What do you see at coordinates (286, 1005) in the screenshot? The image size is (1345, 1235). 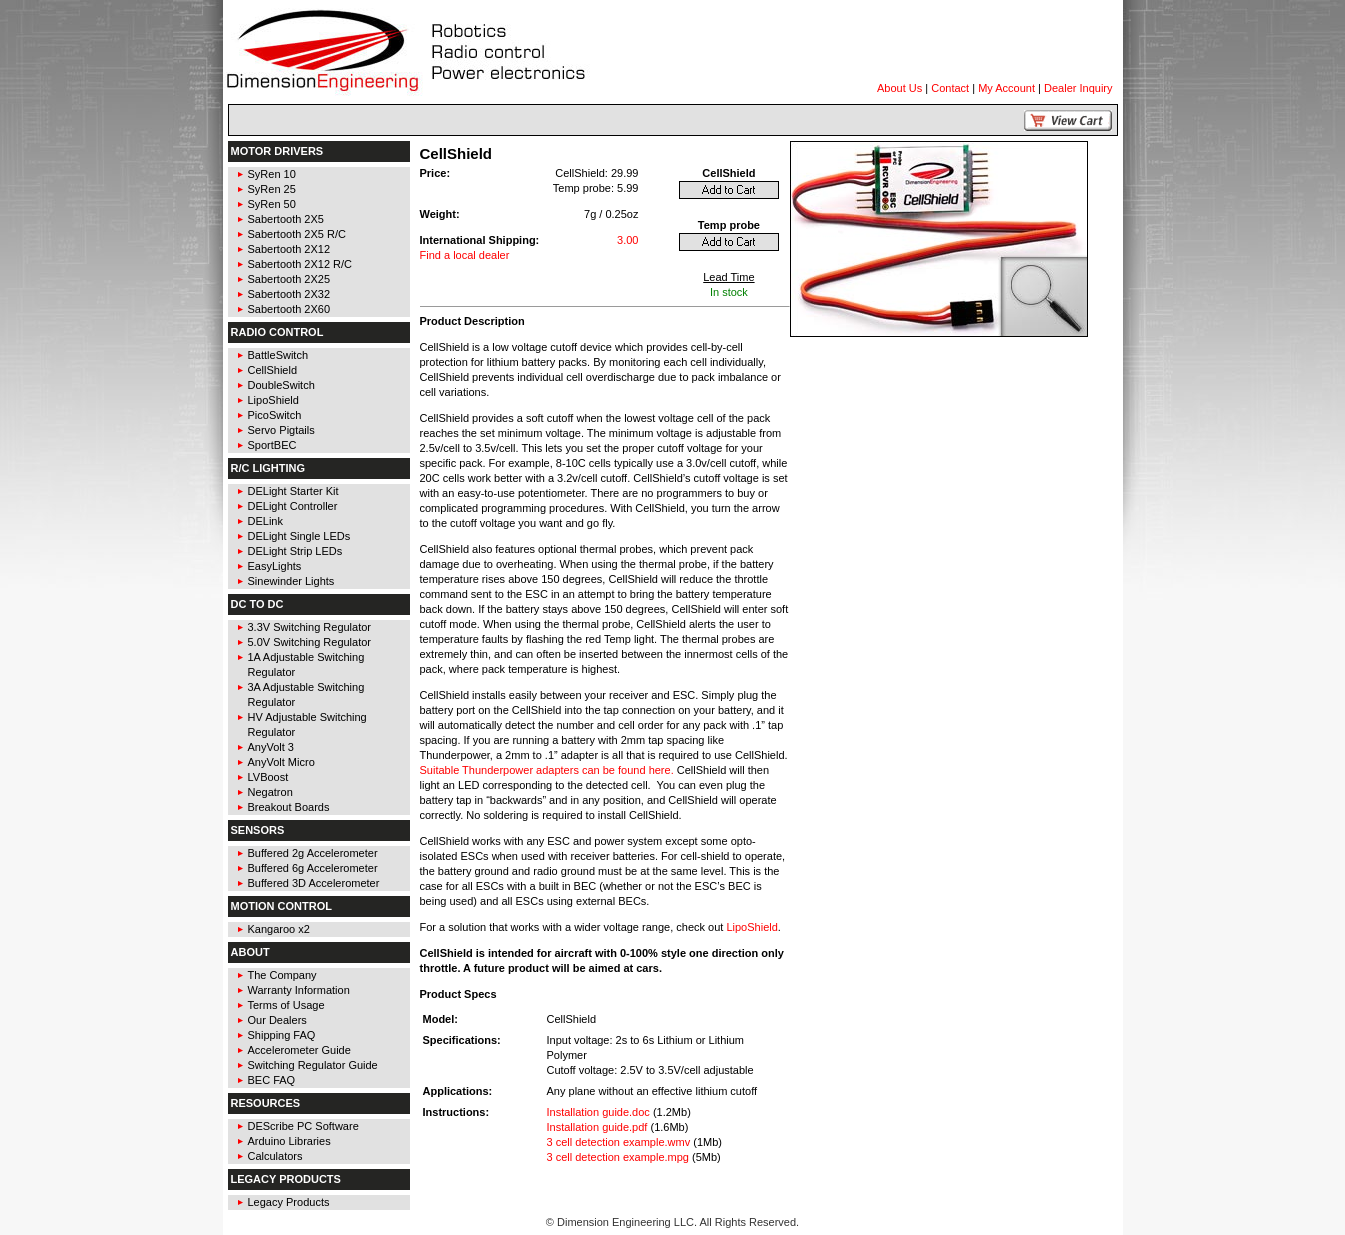 I see `Terms of Usage` at bounding box center [286, 1005].